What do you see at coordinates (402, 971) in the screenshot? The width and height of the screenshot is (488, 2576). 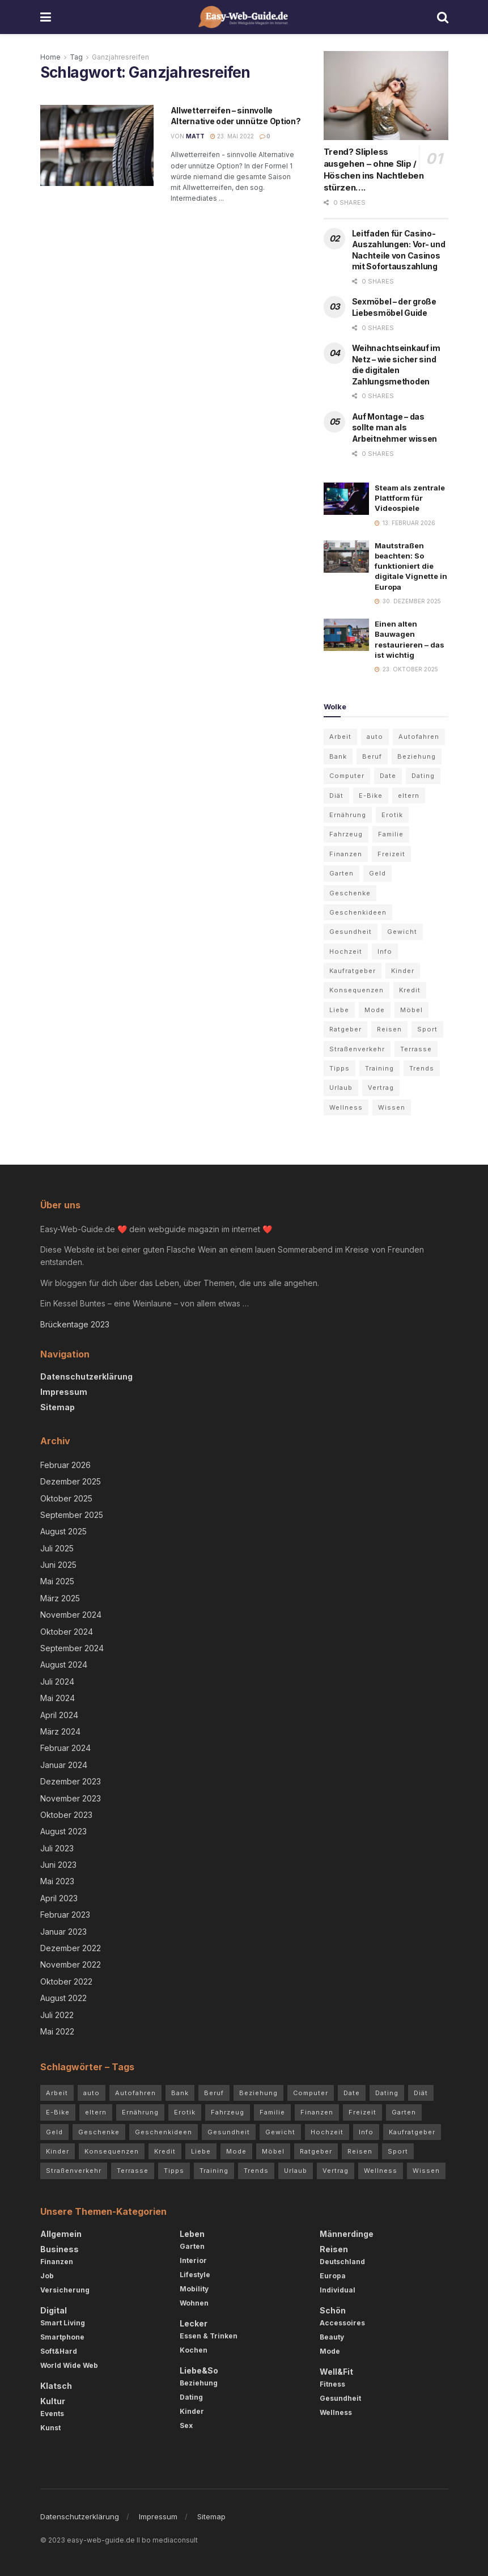 I see `Kinder [Kinder (4 Einträge)]` at bounding box center [402, 971].